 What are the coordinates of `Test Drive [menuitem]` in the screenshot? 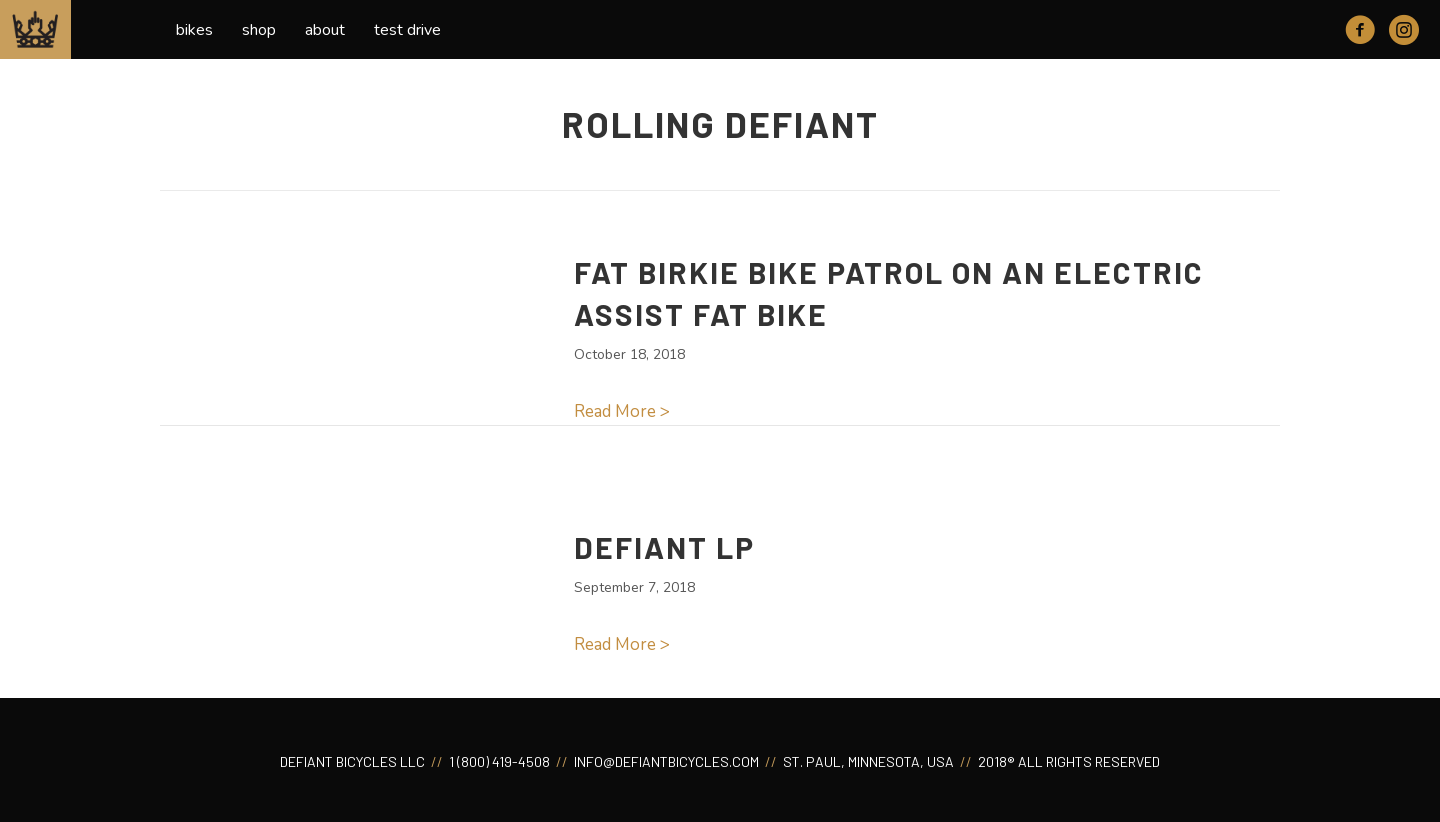 It's located at (407, 30).